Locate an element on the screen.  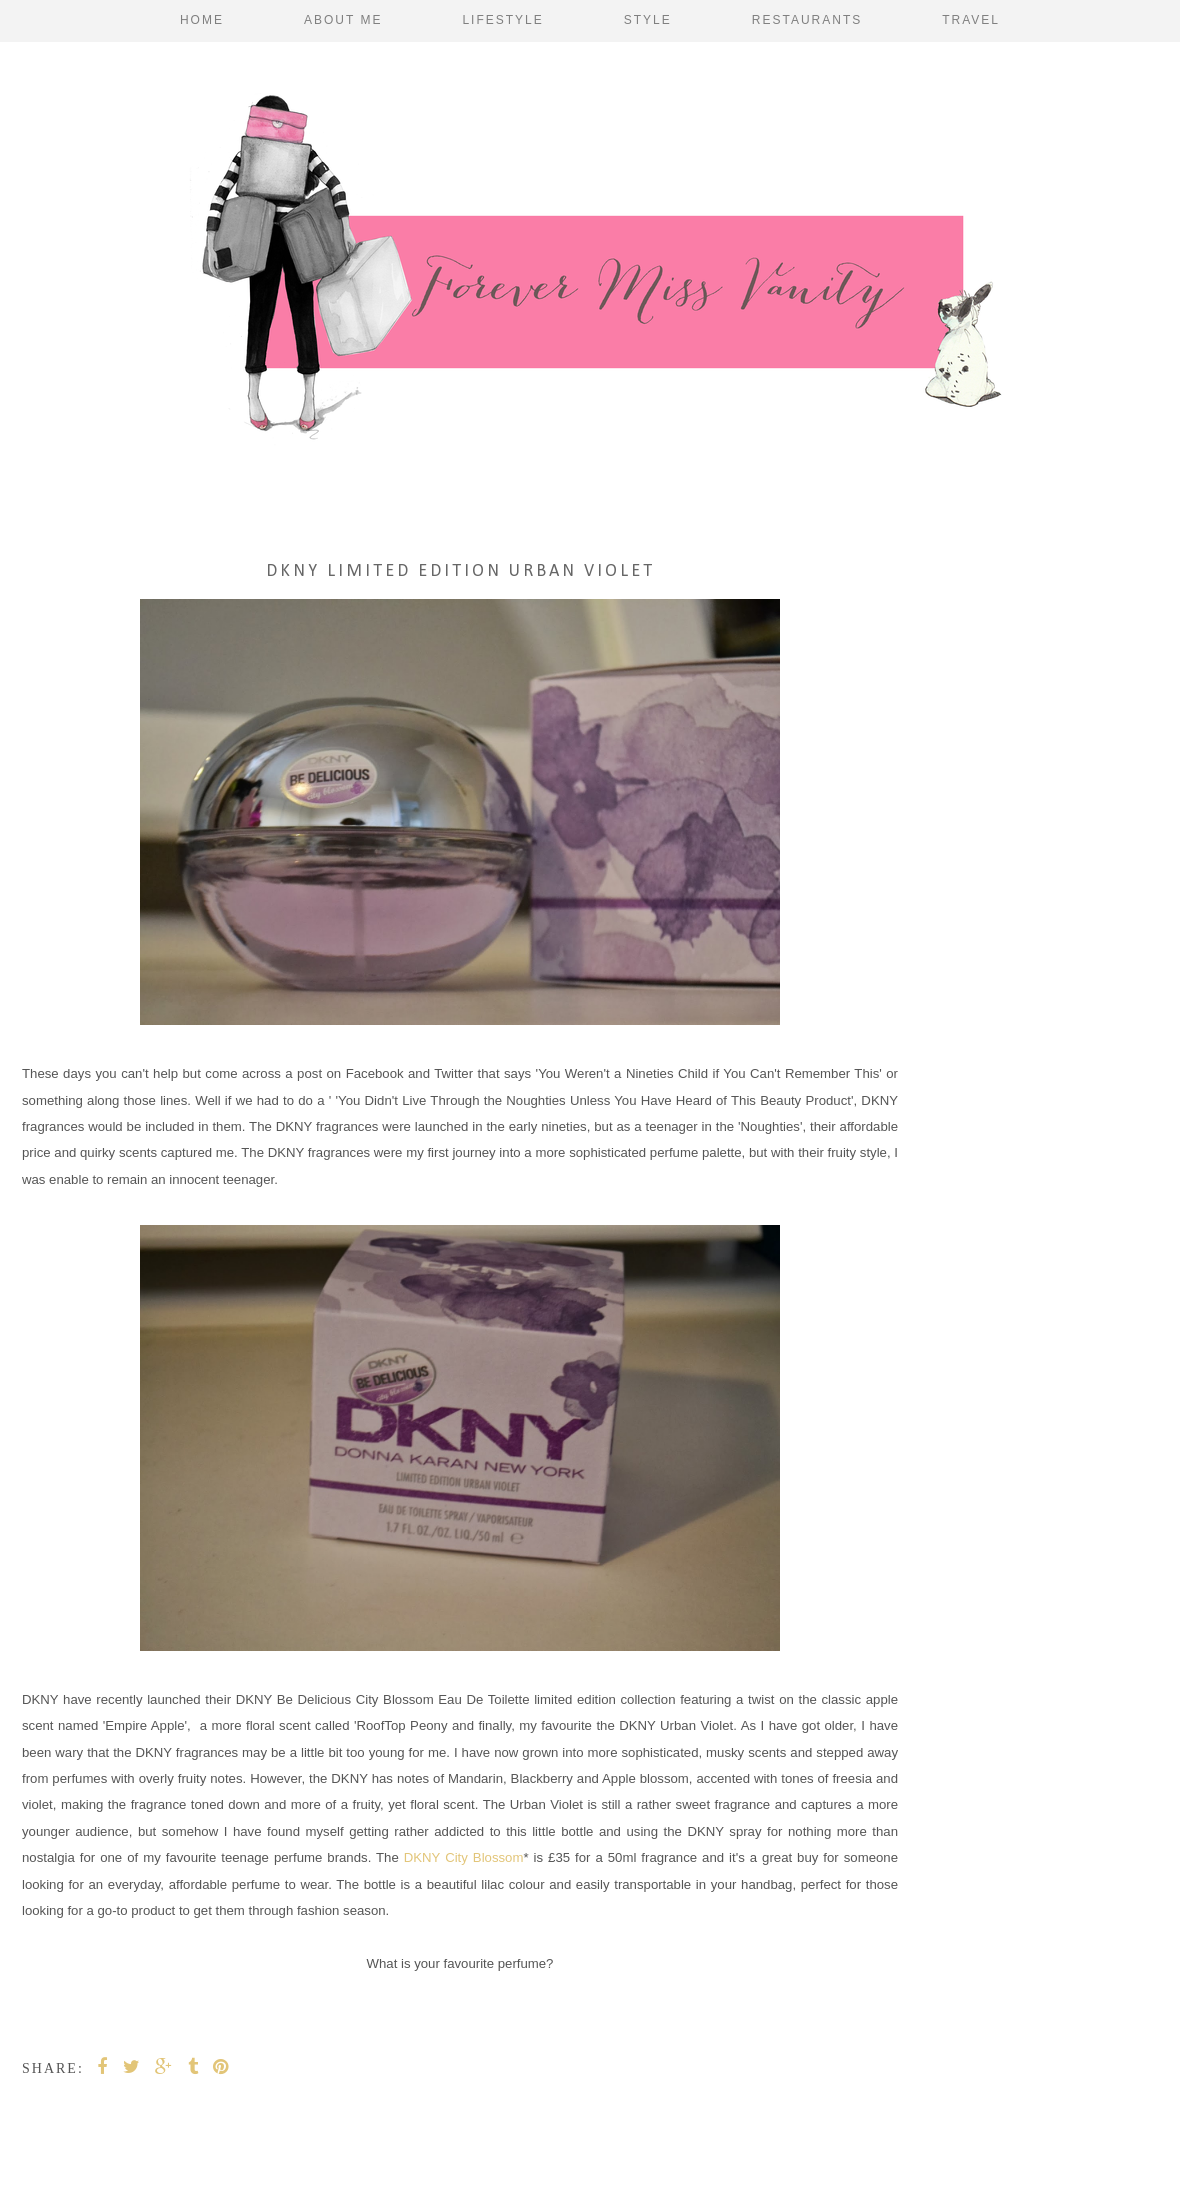
Lifestyle is located at coordinates (502, 20).